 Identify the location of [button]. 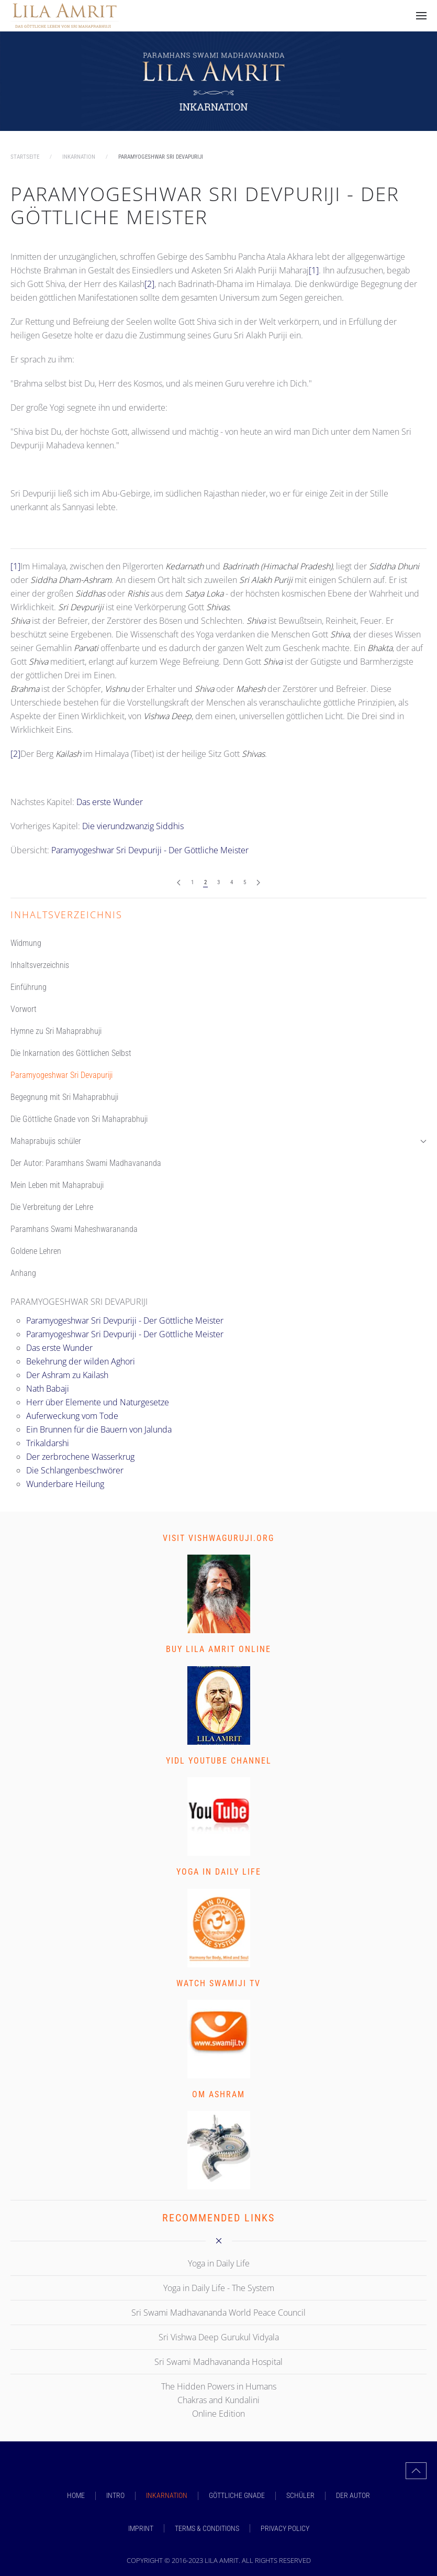
(421, 15).